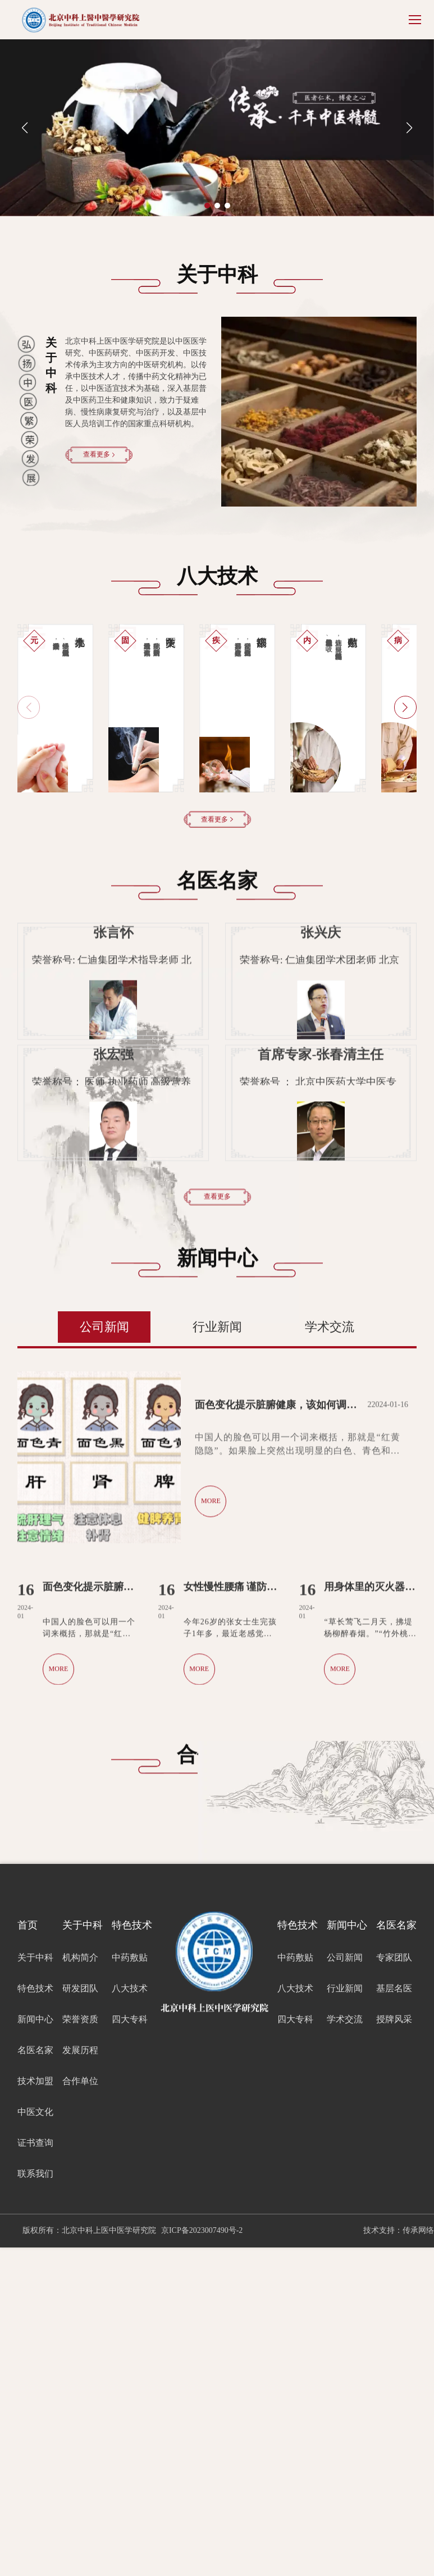  What do you see at coordinates (207, 205) in the screenshot?
I see `[button]` at bounding box center [207, 205].